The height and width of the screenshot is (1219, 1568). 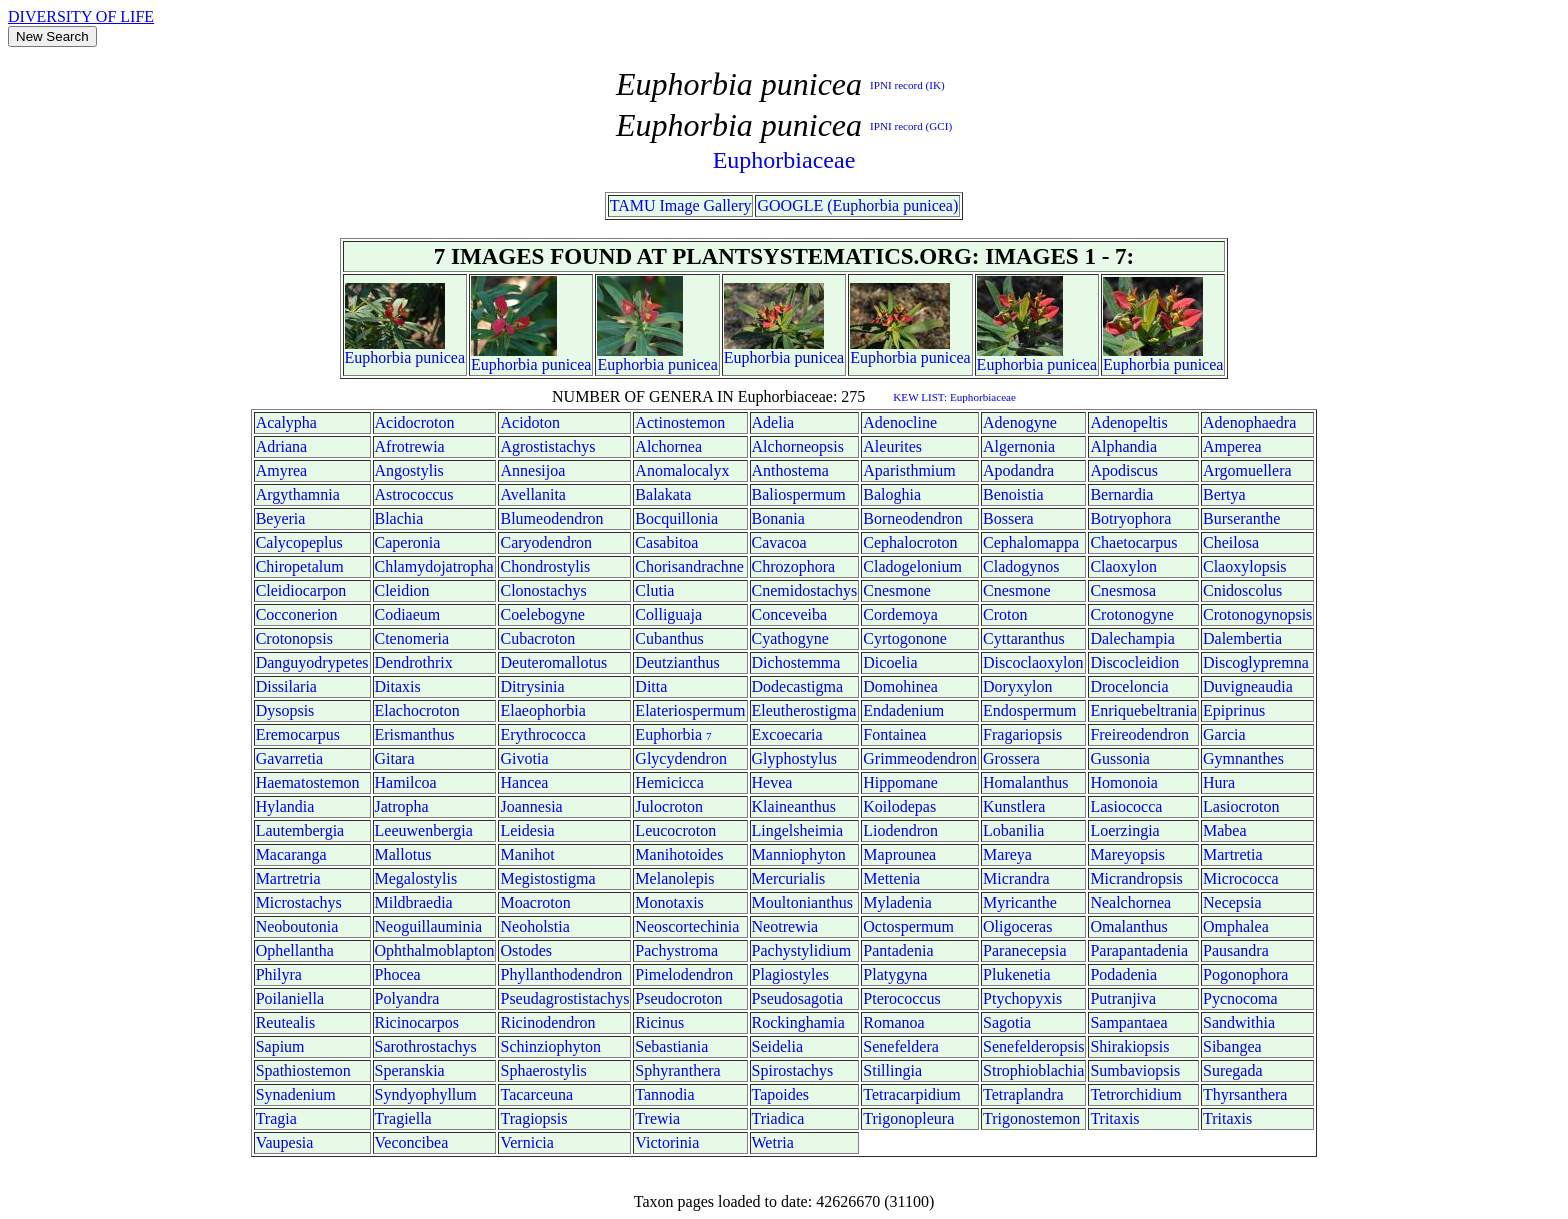 I want to click on Omphalea, so click(x=1236, y=926).